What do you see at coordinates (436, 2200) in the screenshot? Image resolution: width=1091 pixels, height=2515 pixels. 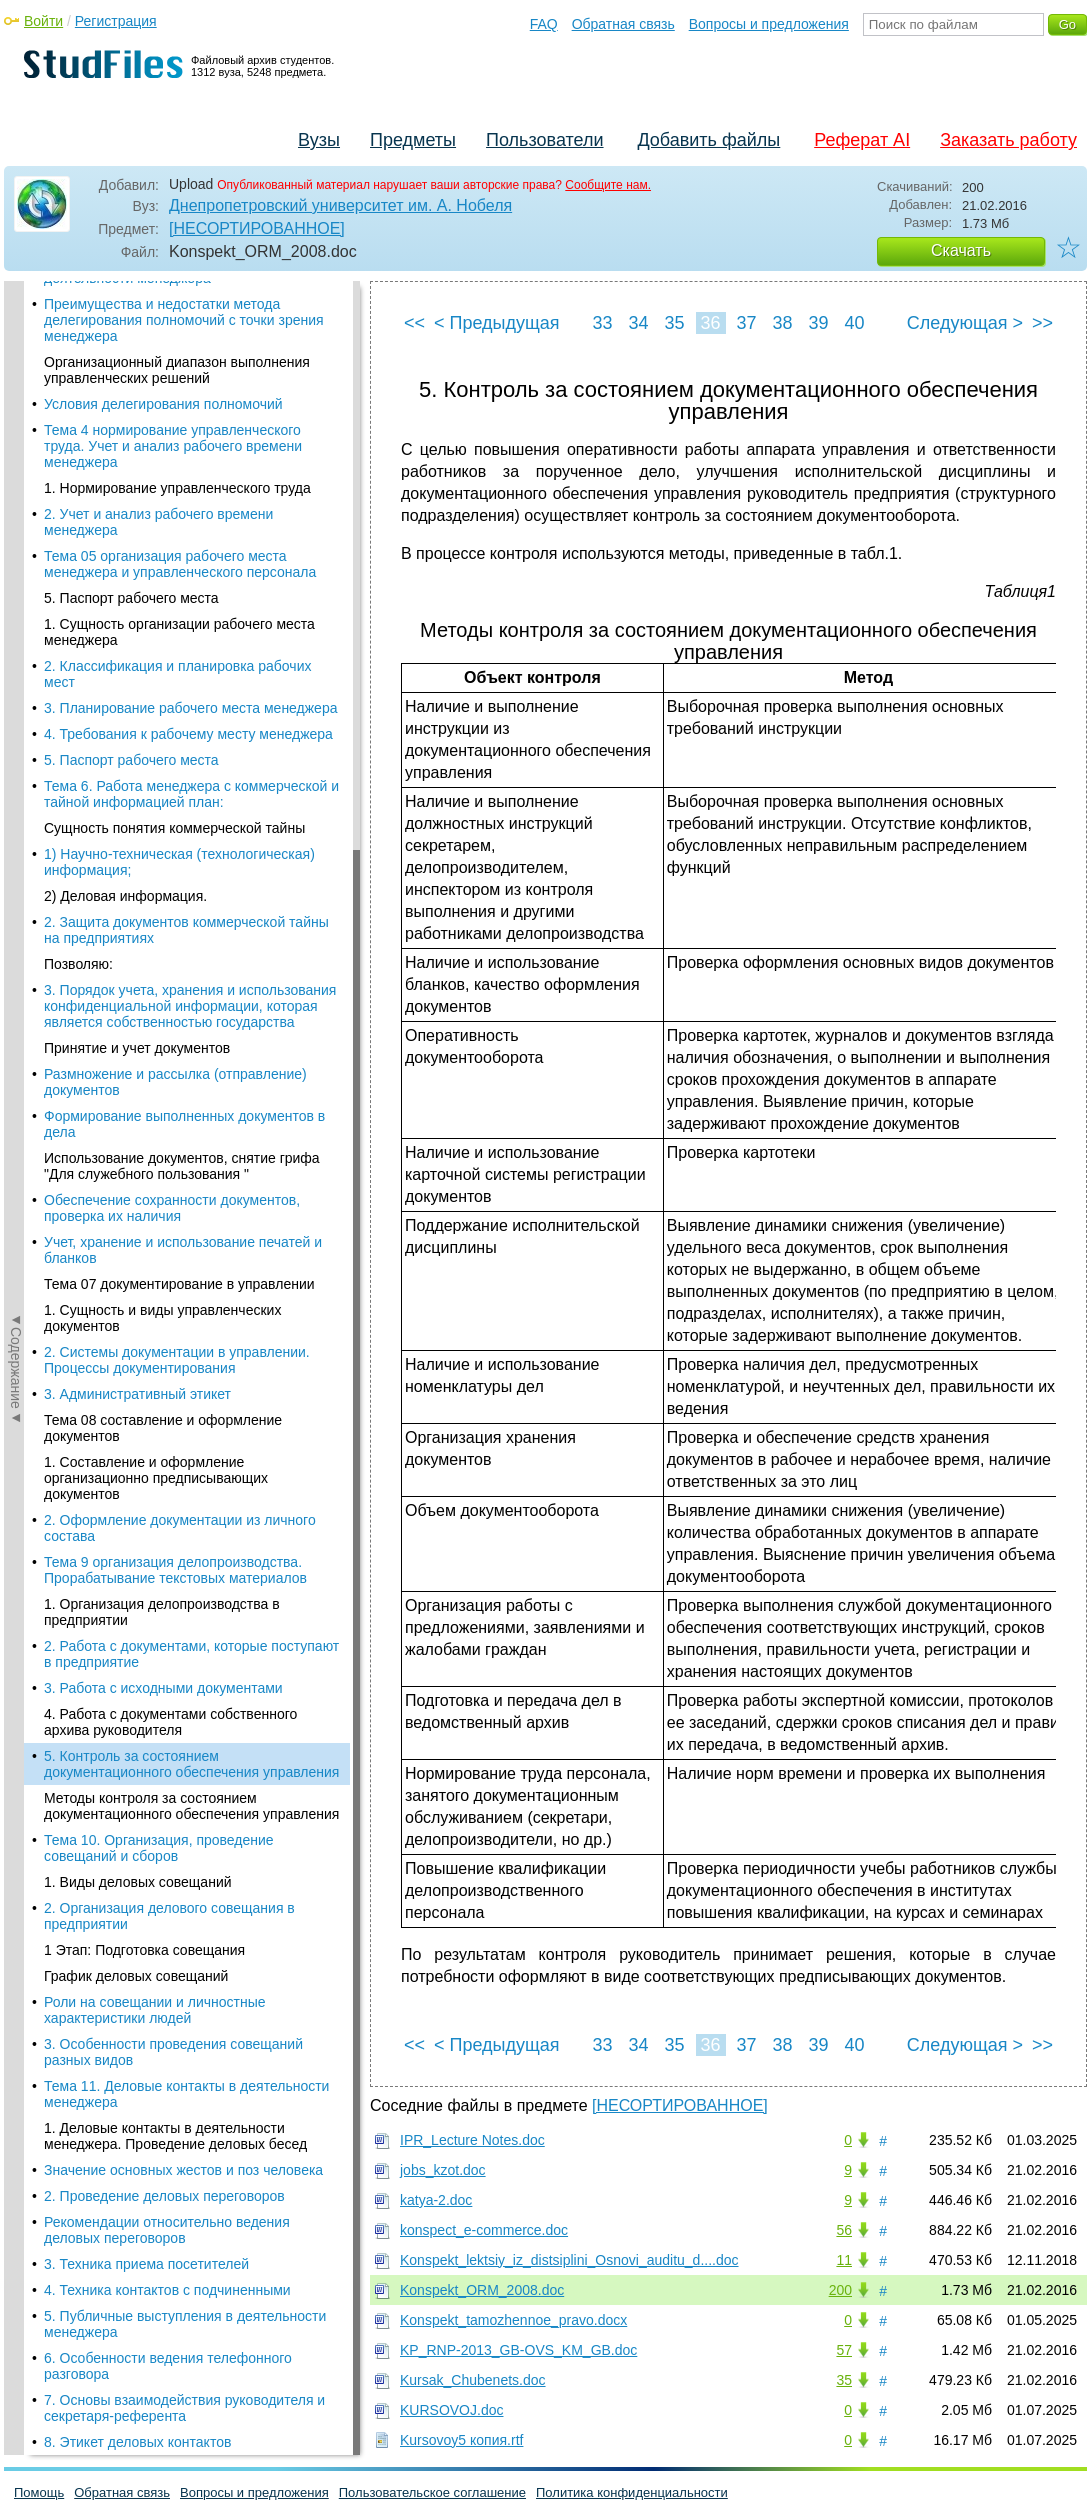 I see `katya-2.doc` at bounding box center [436, 2200].